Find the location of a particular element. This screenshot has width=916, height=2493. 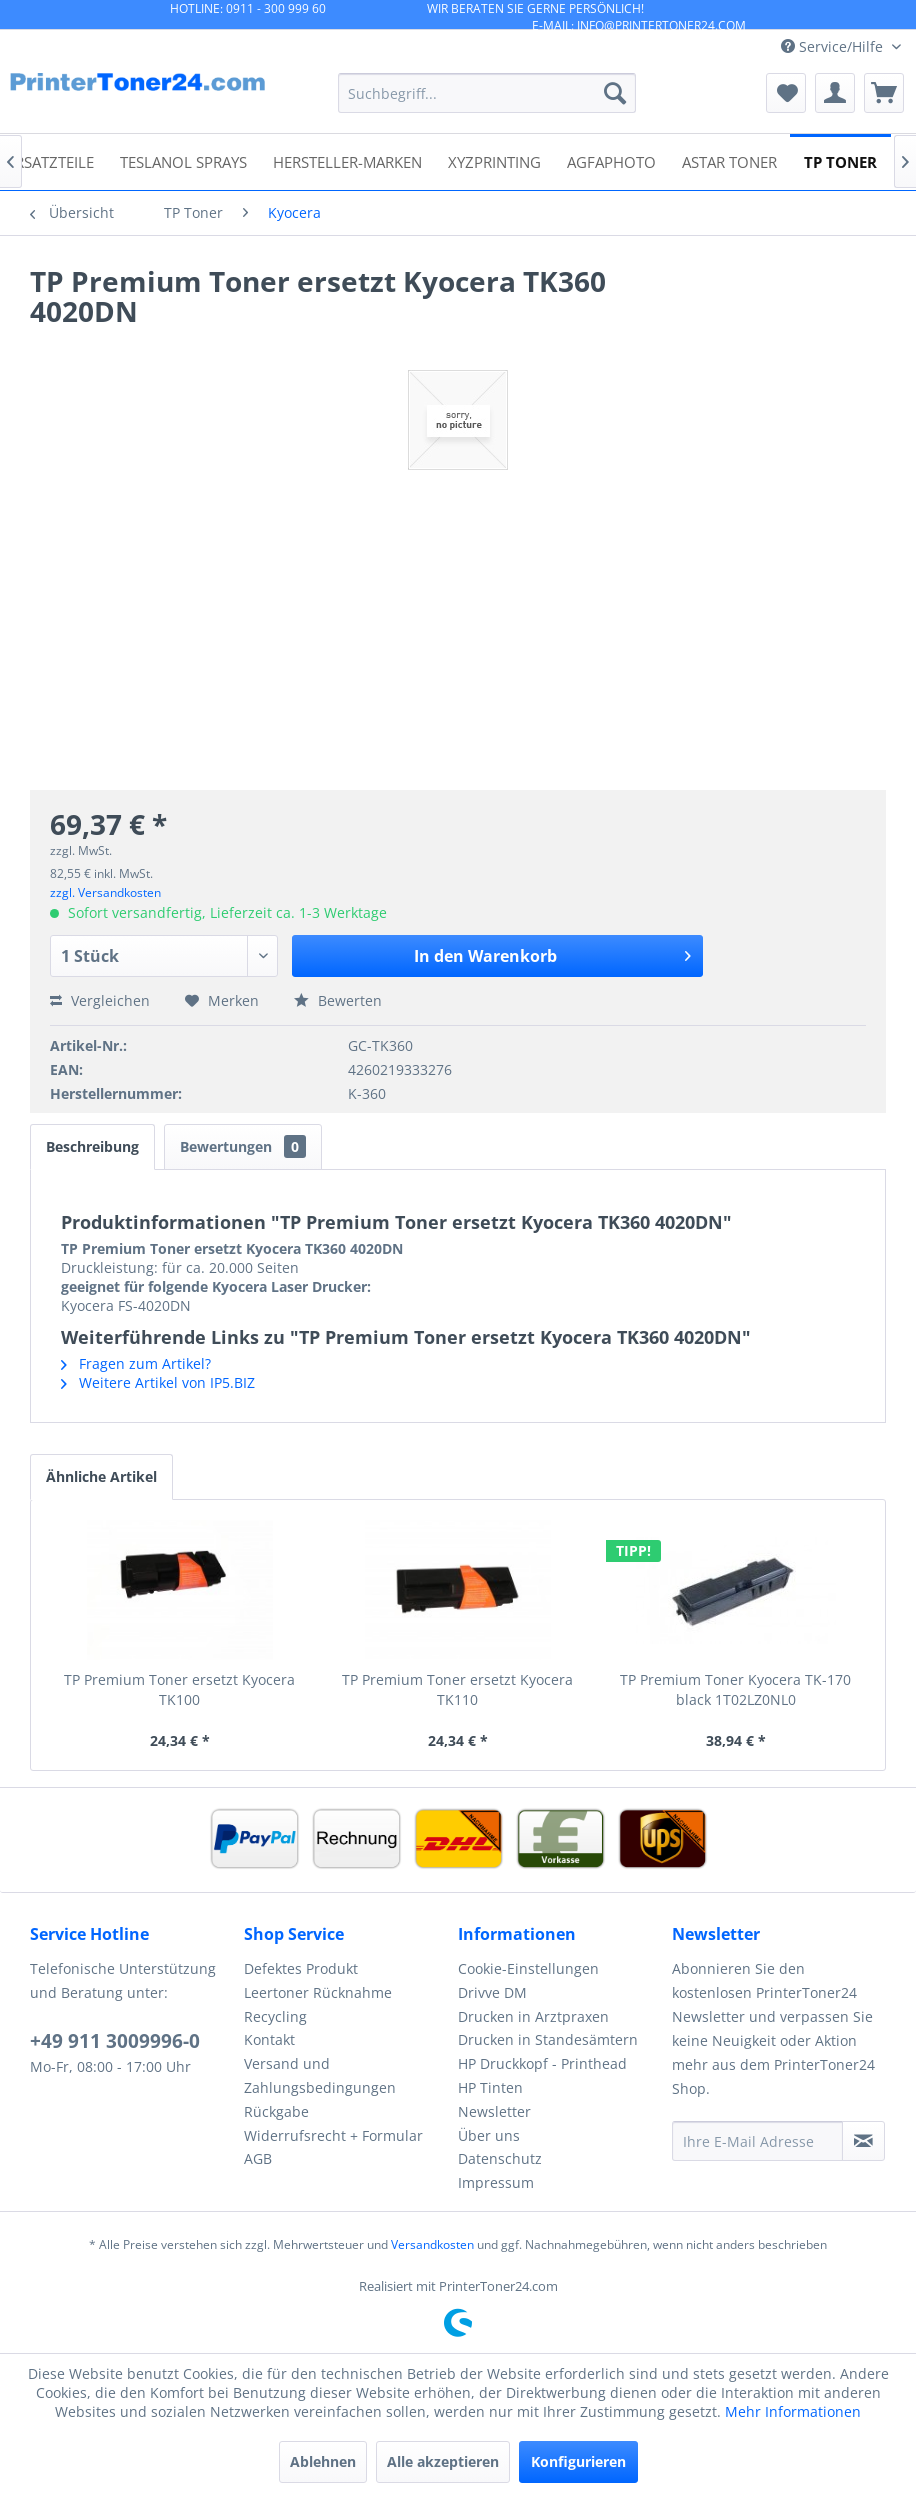

Bewerten is located at coordinates (338, 1000).